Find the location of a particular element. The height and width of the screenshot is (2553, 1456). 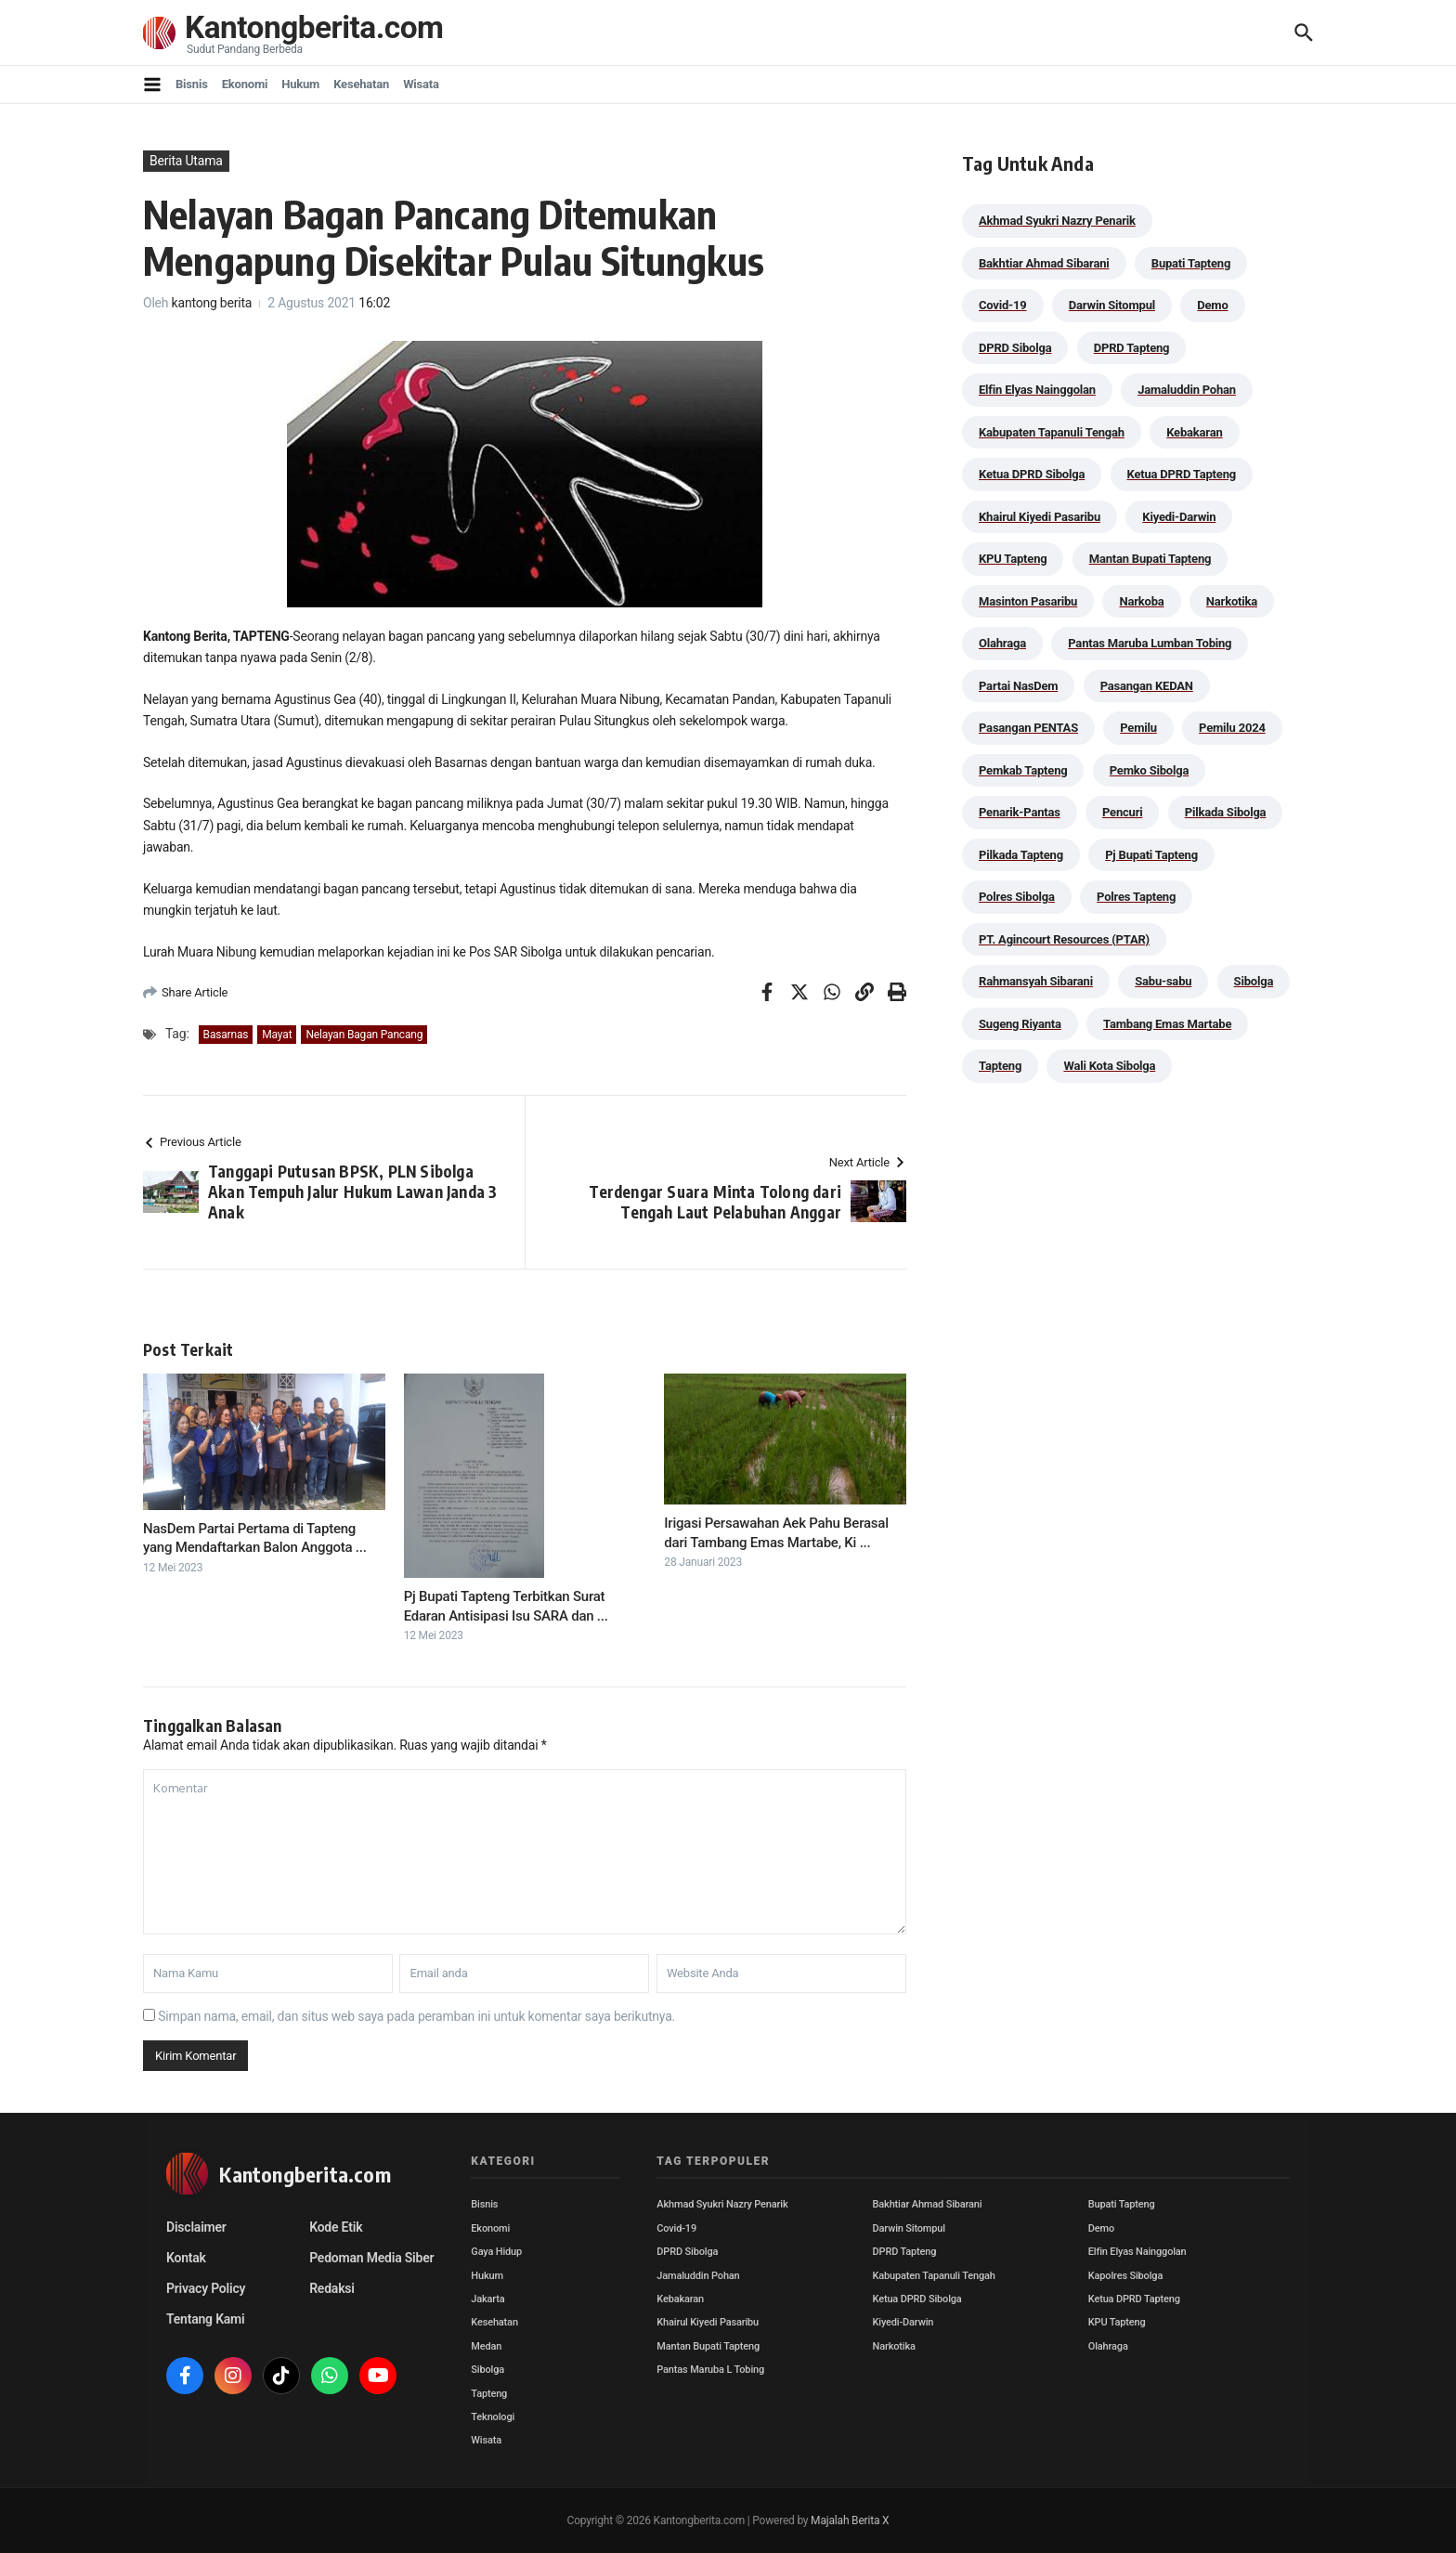

Pemkab Tapteng [Pemkab Tapteng (388 item)] is located at coordinates (1023, 770).